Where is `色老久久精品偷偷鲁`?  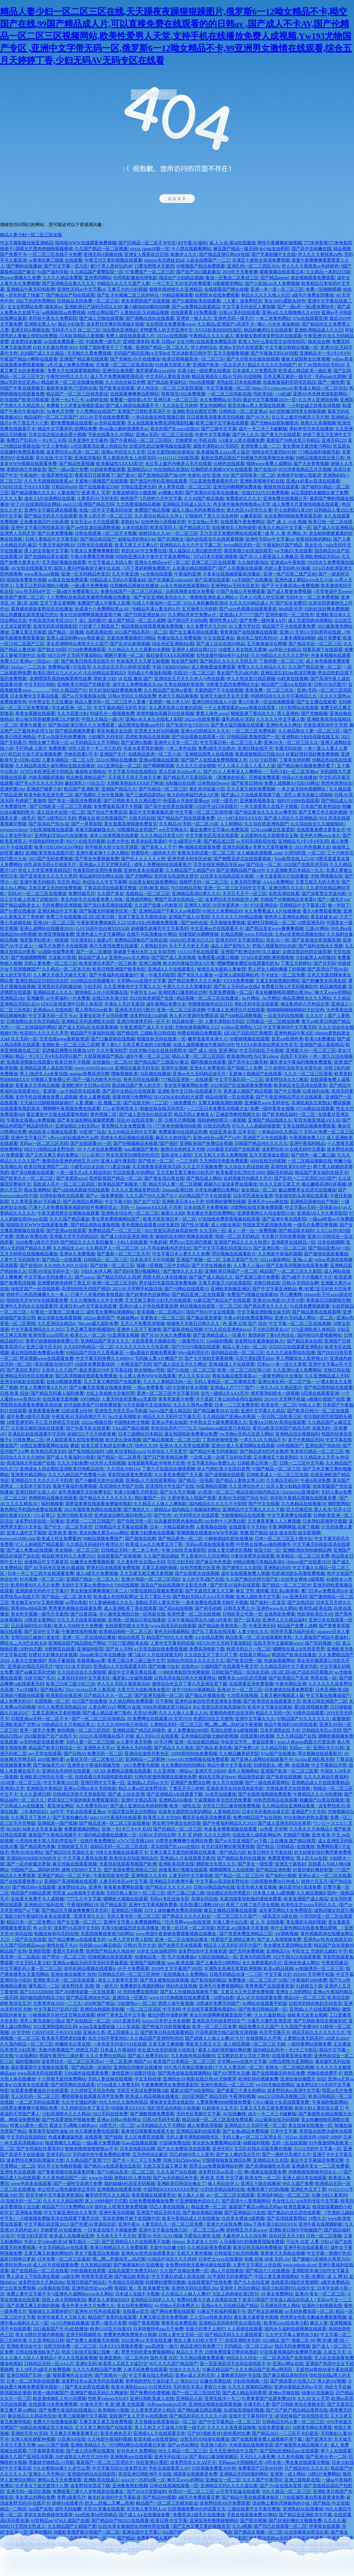 色老久久精品偷偷鲁 is located at coordinates (178, 696).